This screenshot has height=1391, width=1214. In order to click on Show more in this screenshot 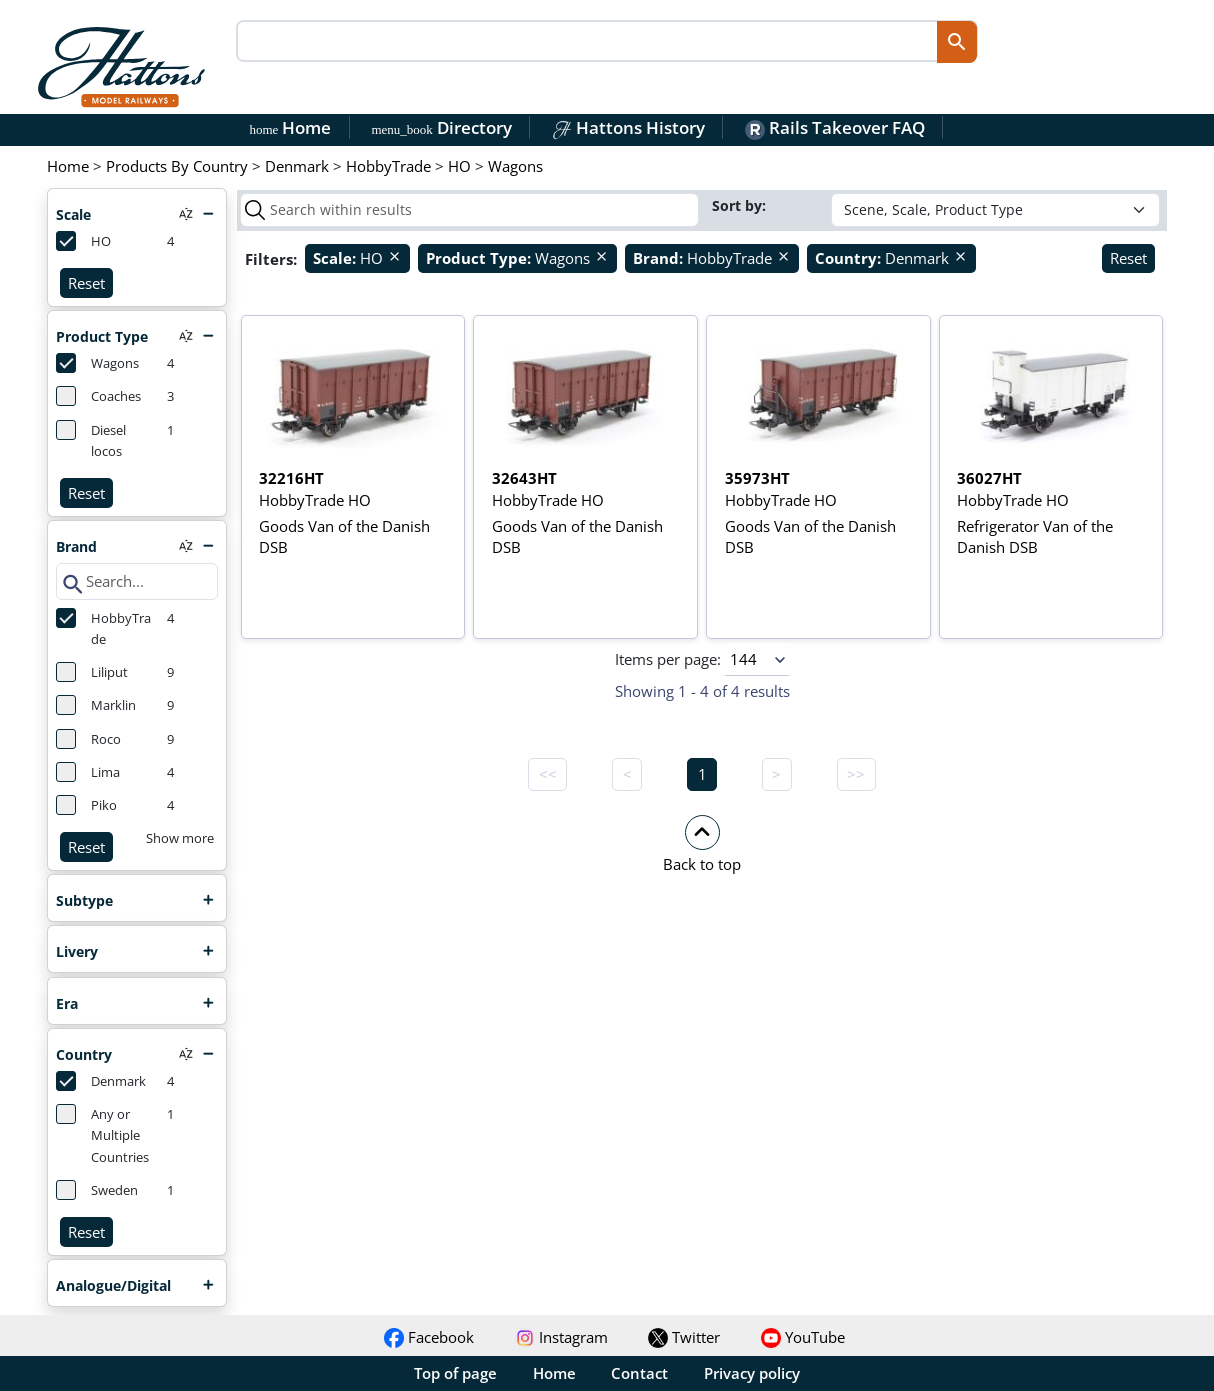, I will do `click(180, 838)`.